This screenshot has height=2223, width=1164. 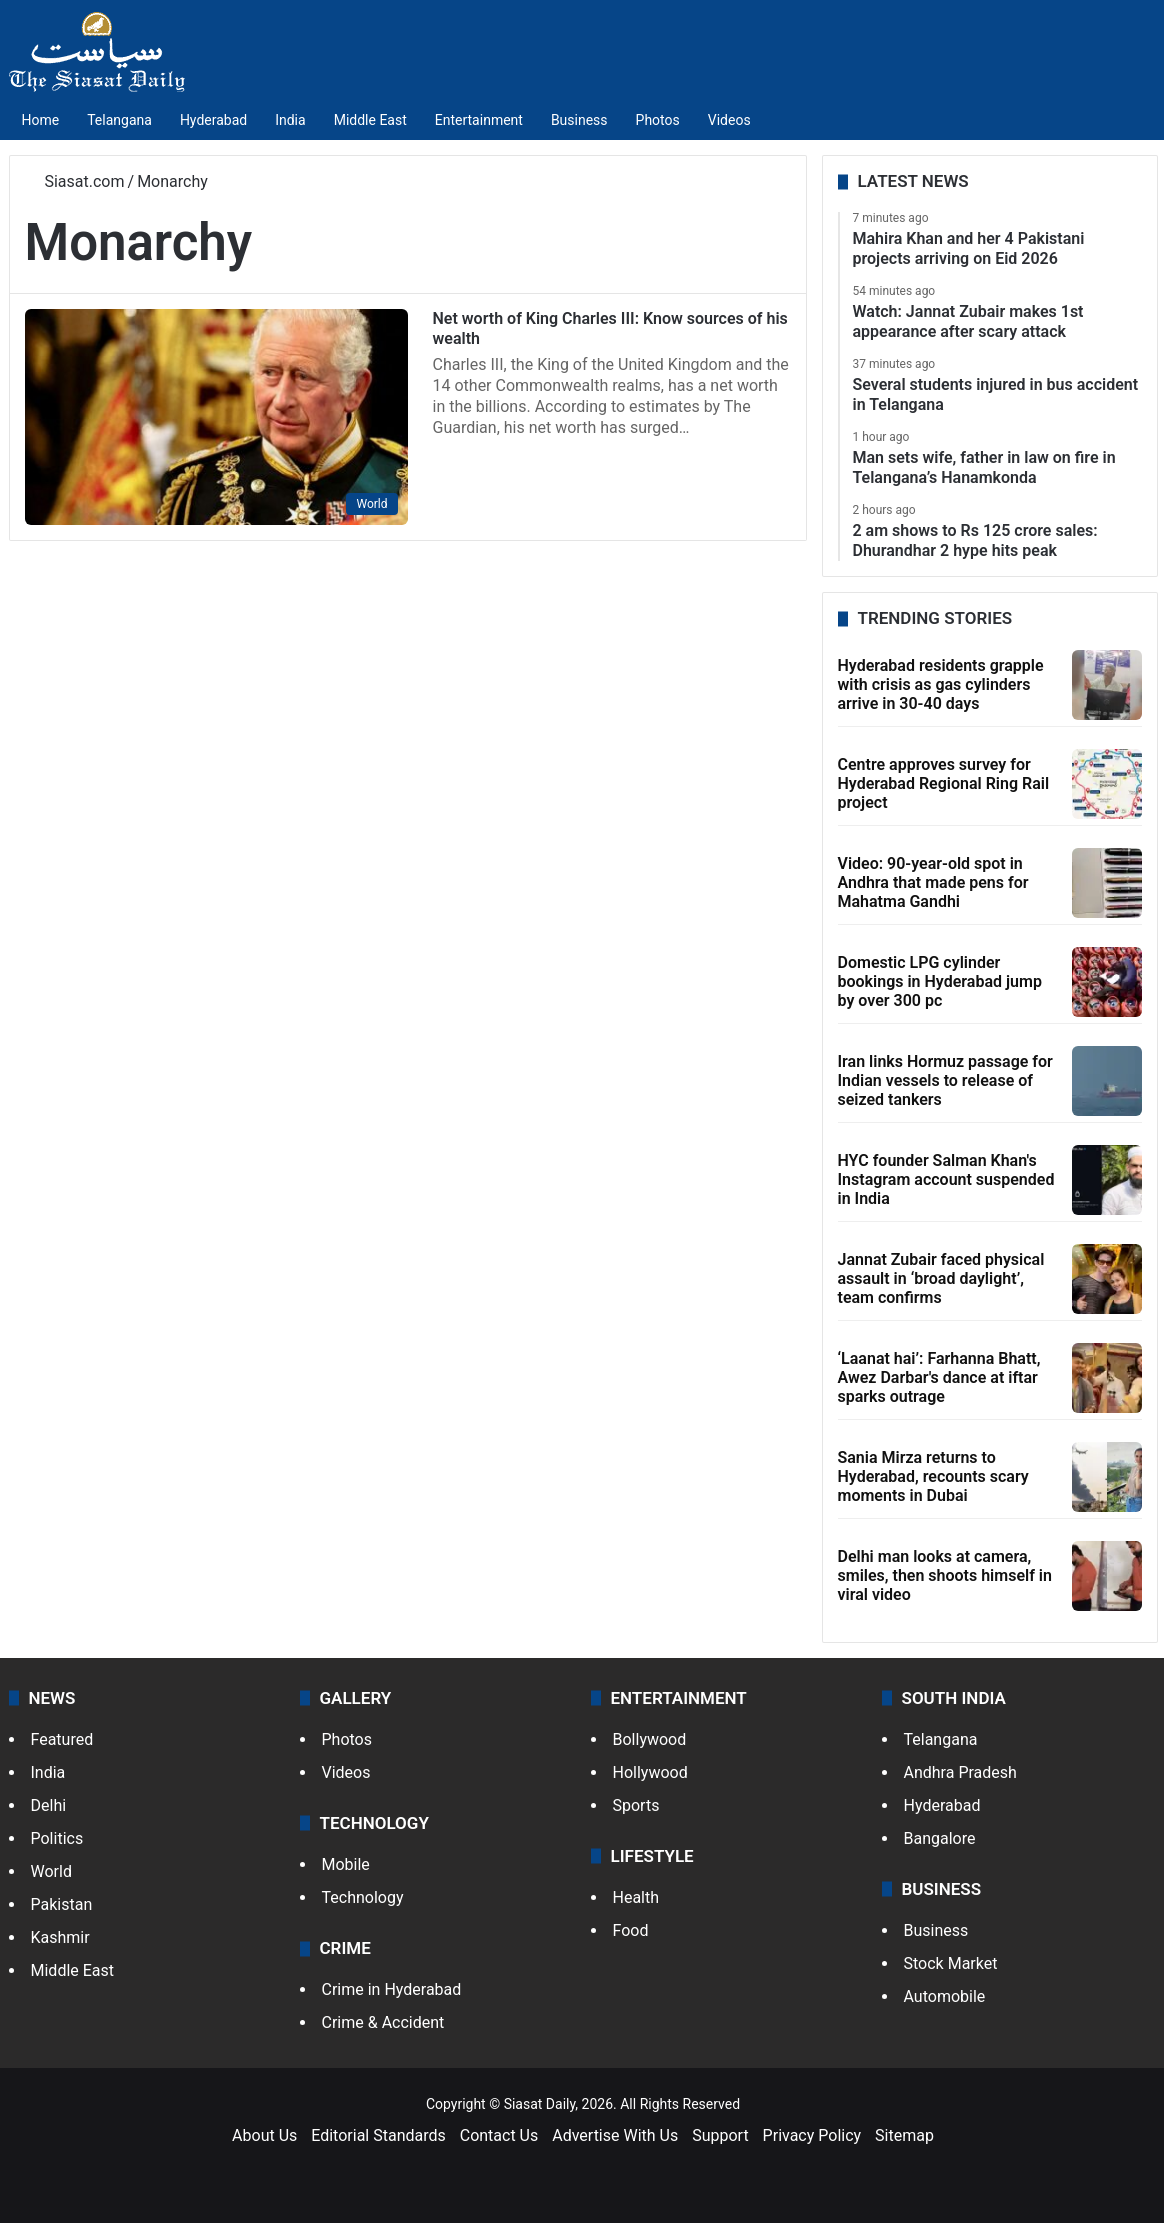 What do you see at coordinates (720, 2135) in the screenshot?
I see `Support` at bounding box center [720, 2135].